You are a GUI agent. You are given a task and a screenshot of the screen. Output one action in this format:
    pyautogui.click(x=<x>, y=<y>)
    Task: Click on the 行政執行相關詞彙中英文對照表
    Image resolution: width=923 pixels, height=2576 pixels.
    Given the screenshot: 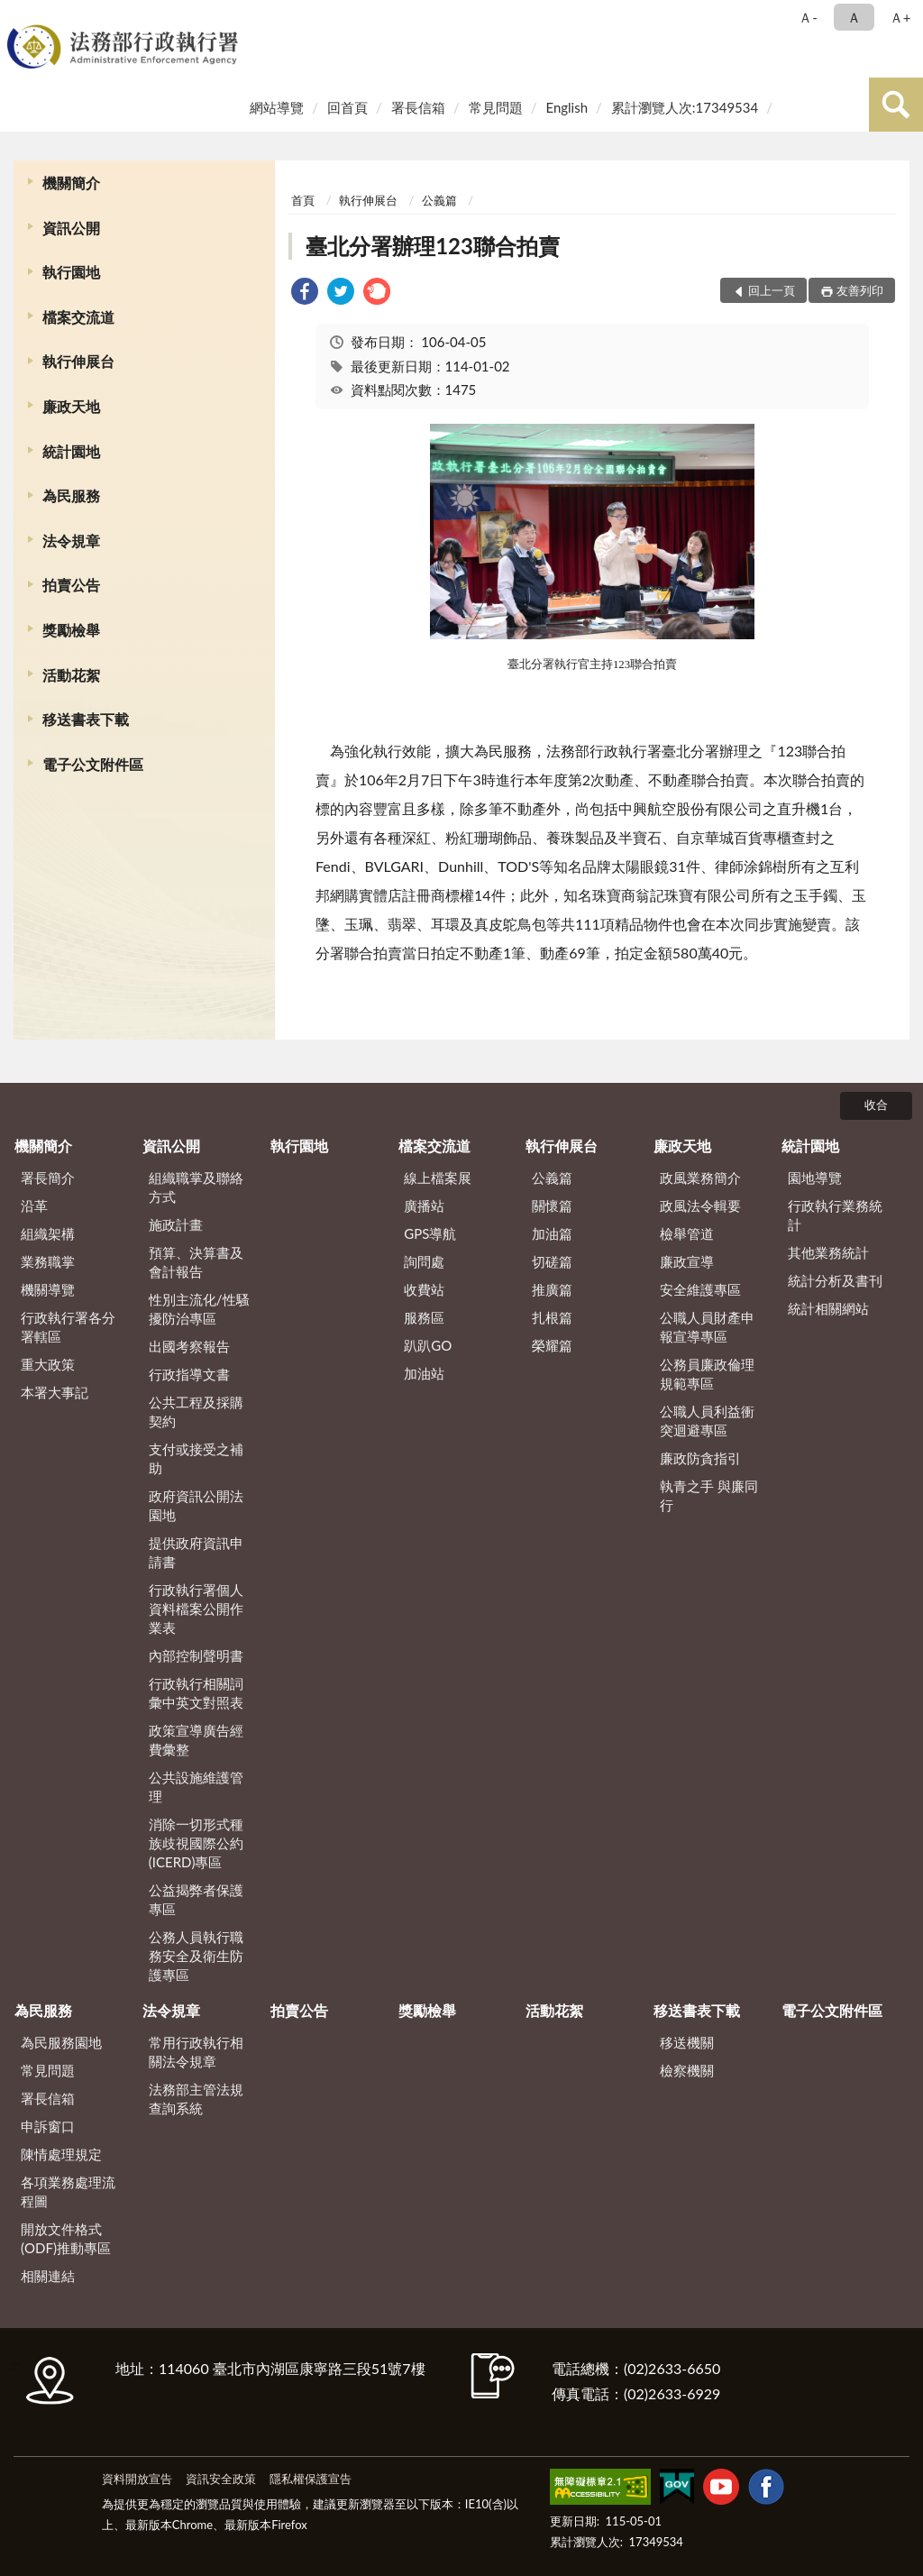 What is the action you would take?
    pyautogui.click(x=196, y=1692)
    